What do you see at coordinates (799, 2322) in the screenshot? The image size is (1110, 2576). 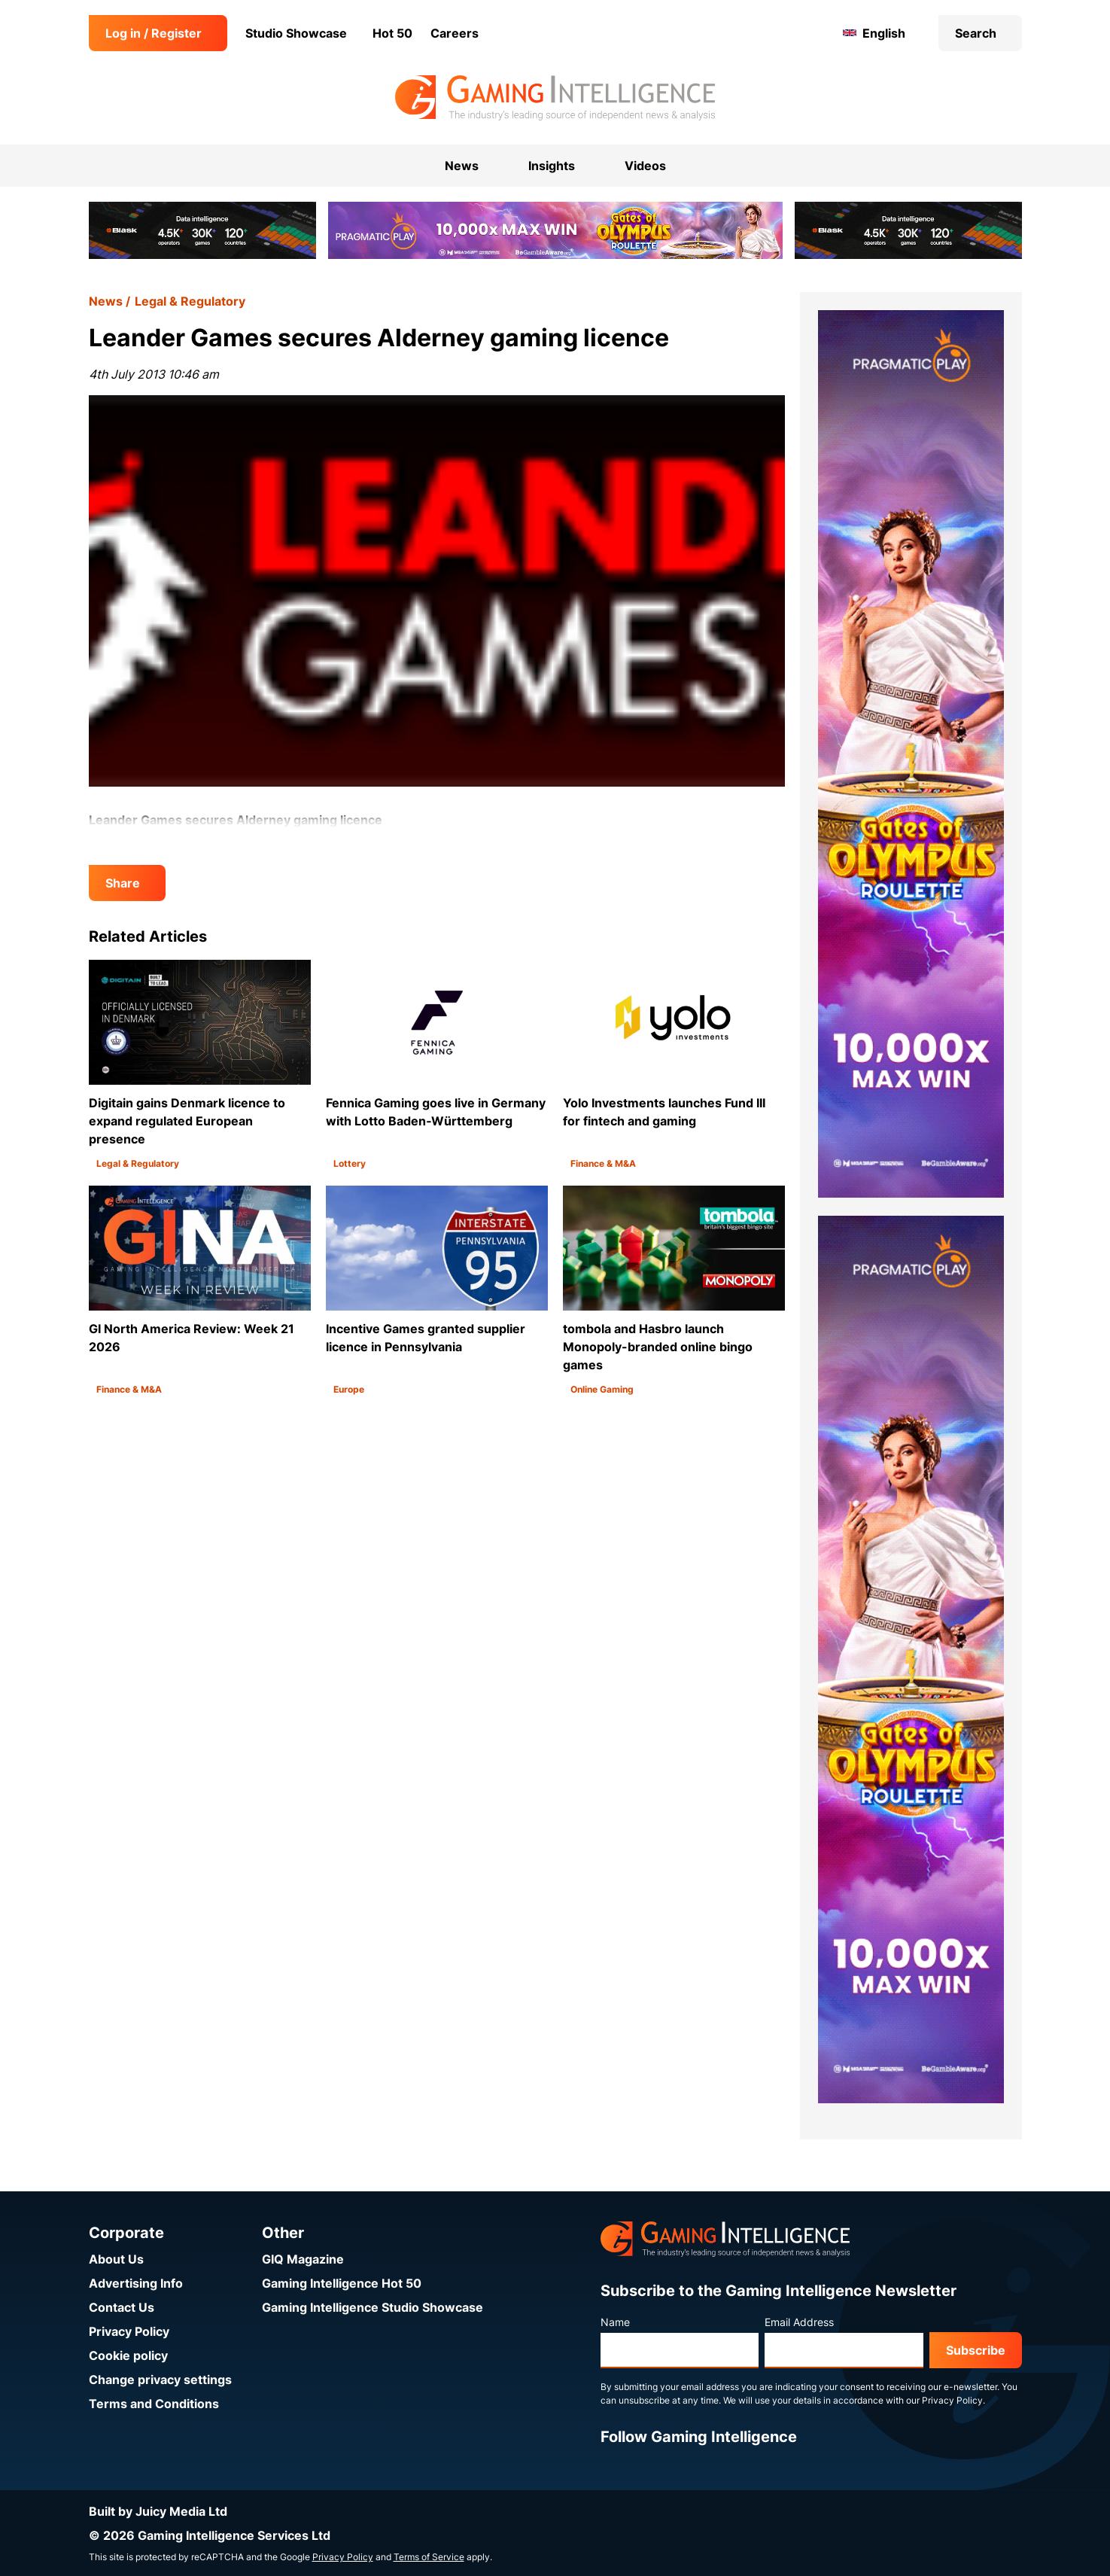 I see `Email Address` at bounding box center [799, 2322].